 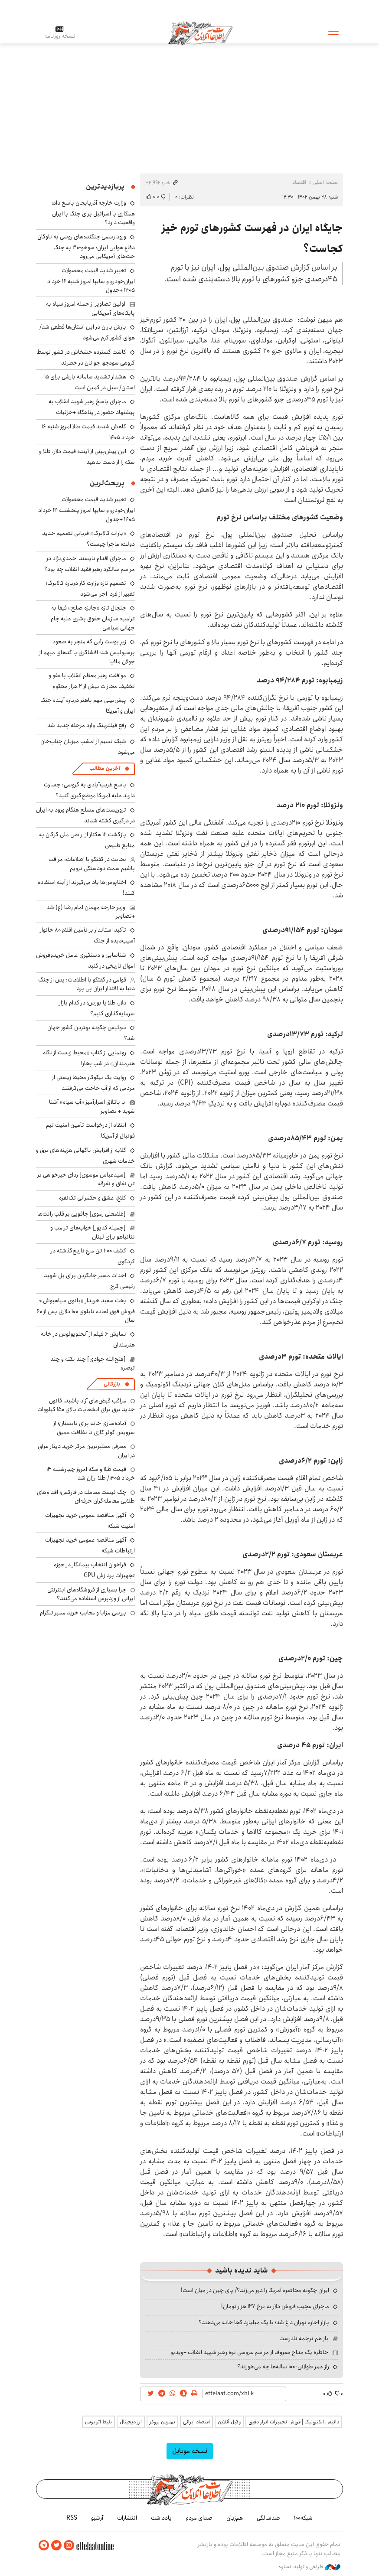 I want to click on تروریست‌های مسلح هنگام ورود به ایران در درگیری کشته شدند, so click(x=85, y=815).